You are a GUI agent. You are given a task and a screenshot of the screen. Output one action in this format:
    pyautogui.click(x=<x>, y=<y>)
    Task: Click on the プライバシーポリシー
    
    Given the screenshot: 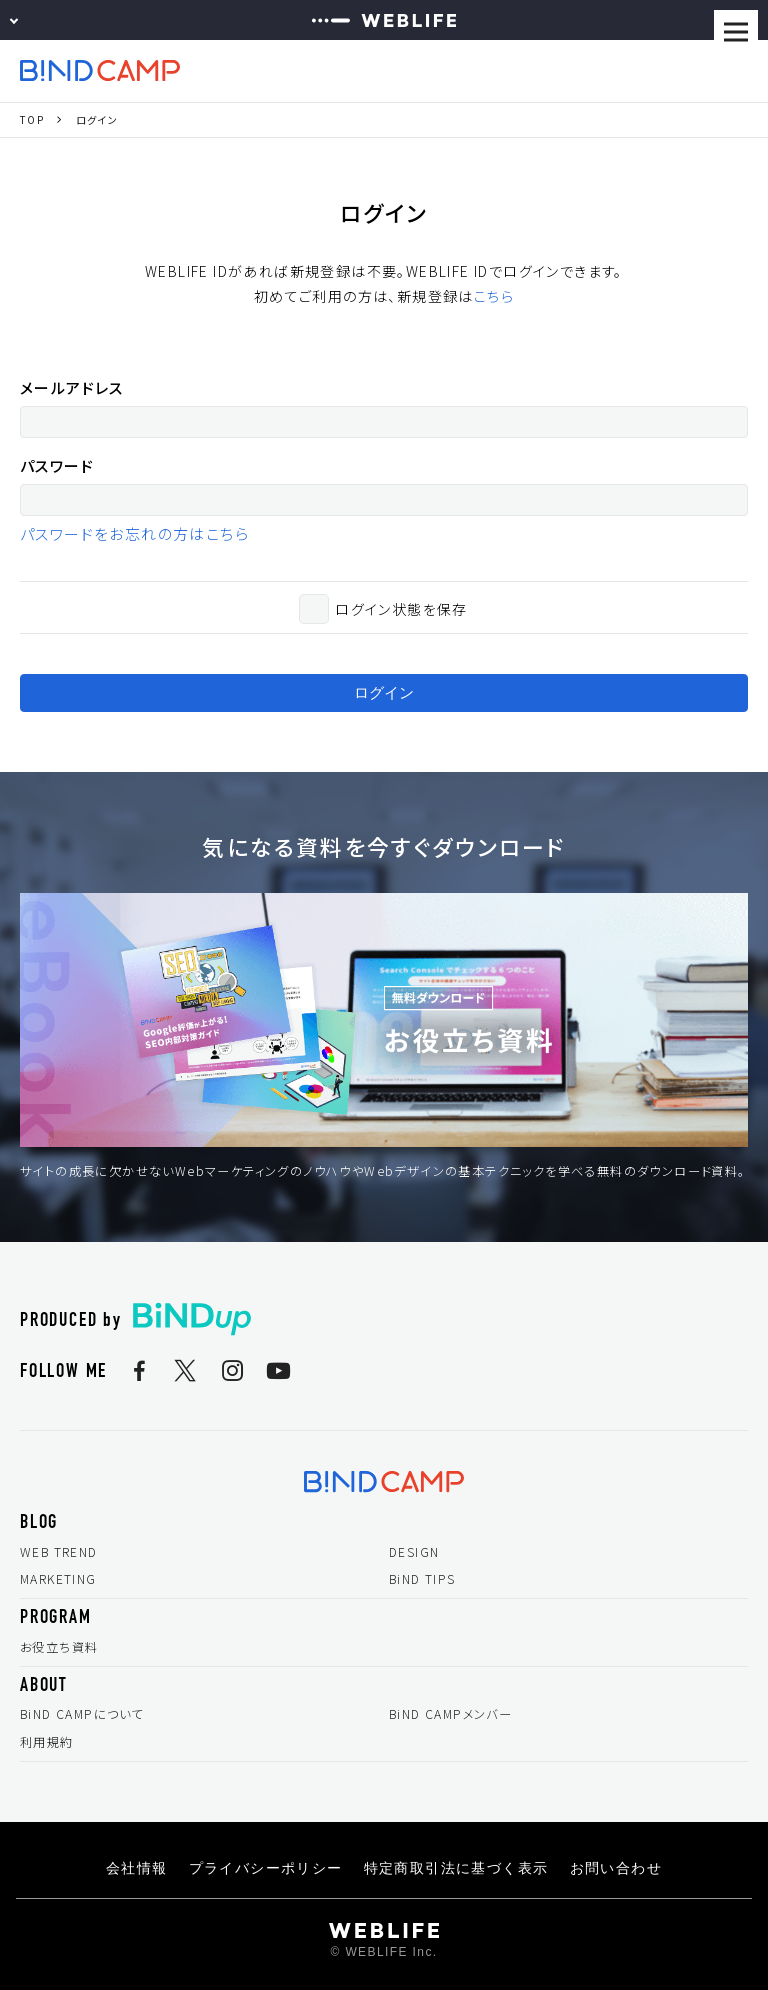 What is the action you would take?
    pyautogui.click(x=266, y=1868)
    